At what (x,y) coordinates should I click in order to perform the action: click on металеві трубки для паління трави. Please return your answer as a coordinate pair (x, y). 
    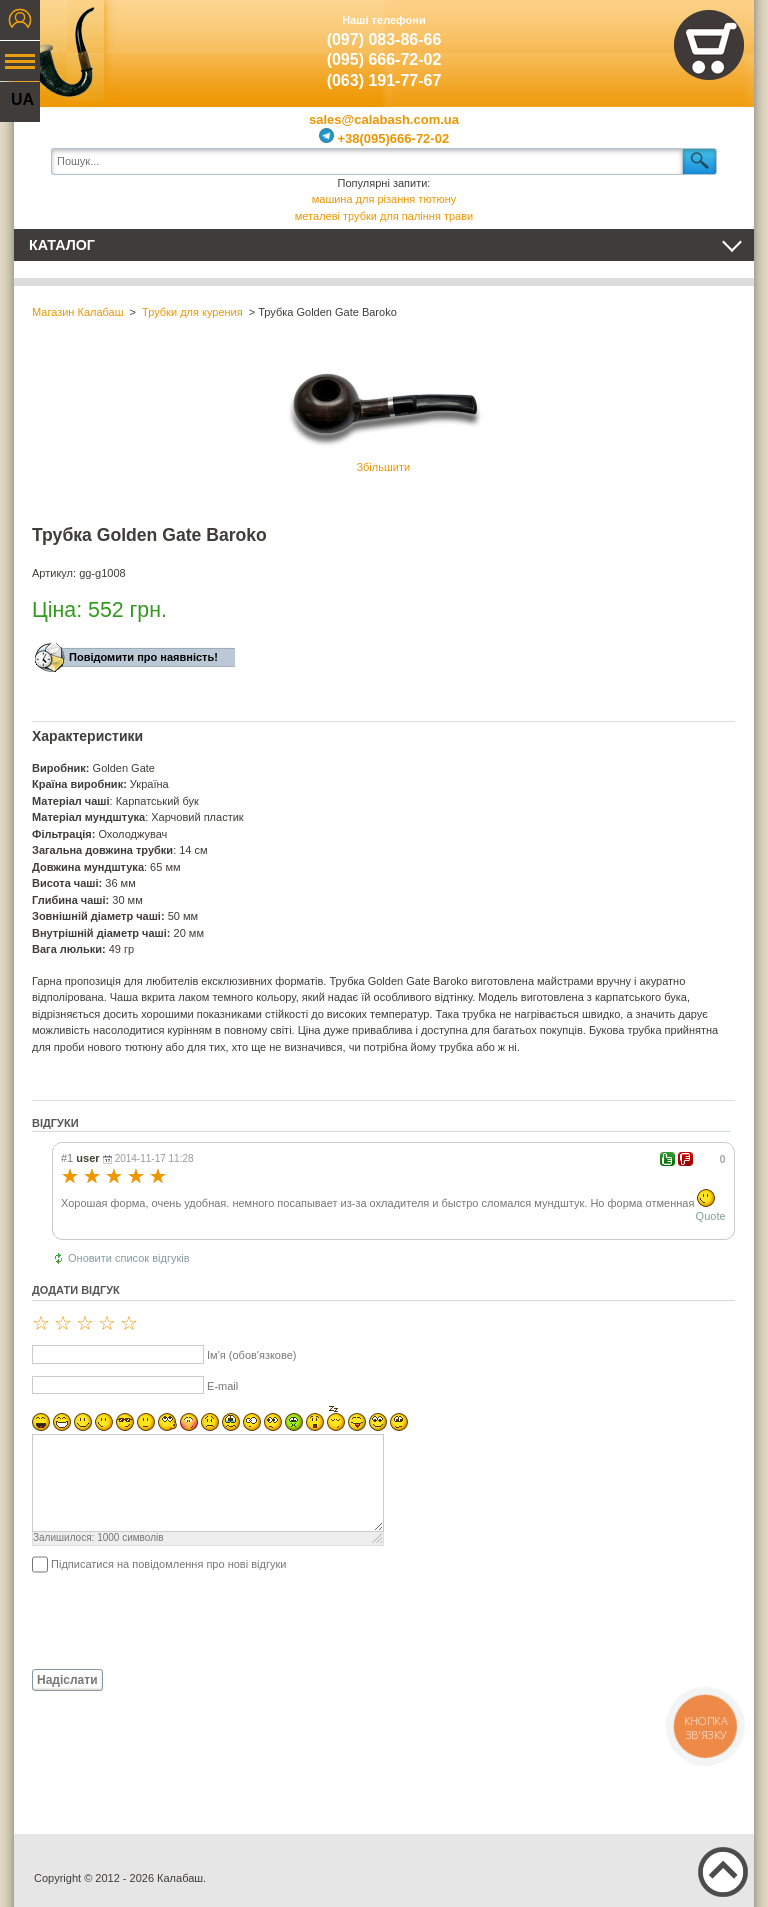
    Looking at the image, I should click on (384, 216).